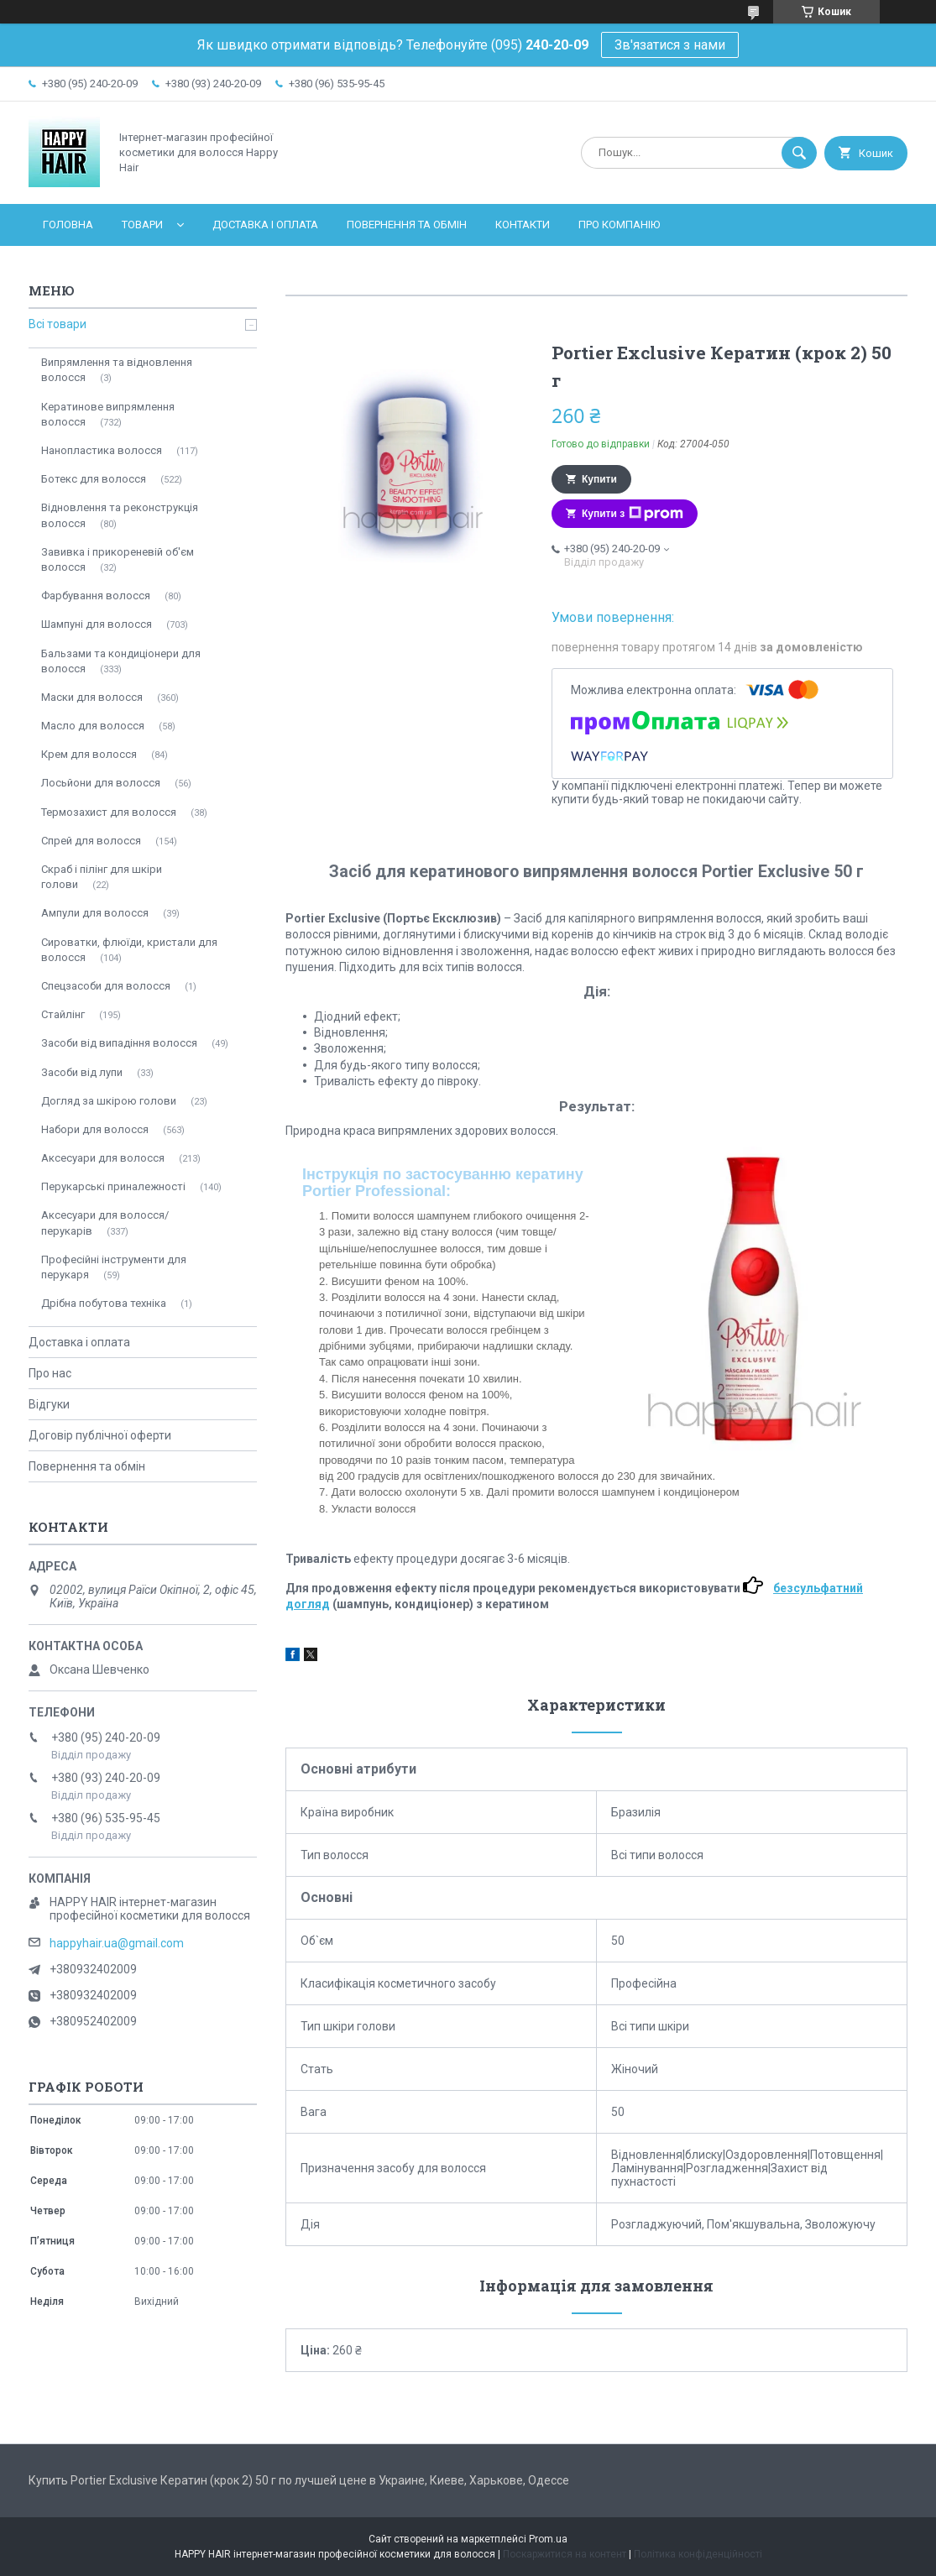  What do you see at coordinates (95, 1129) in the screenshot?
I see `Набори для волосся` at bounding box center [95, 1129].